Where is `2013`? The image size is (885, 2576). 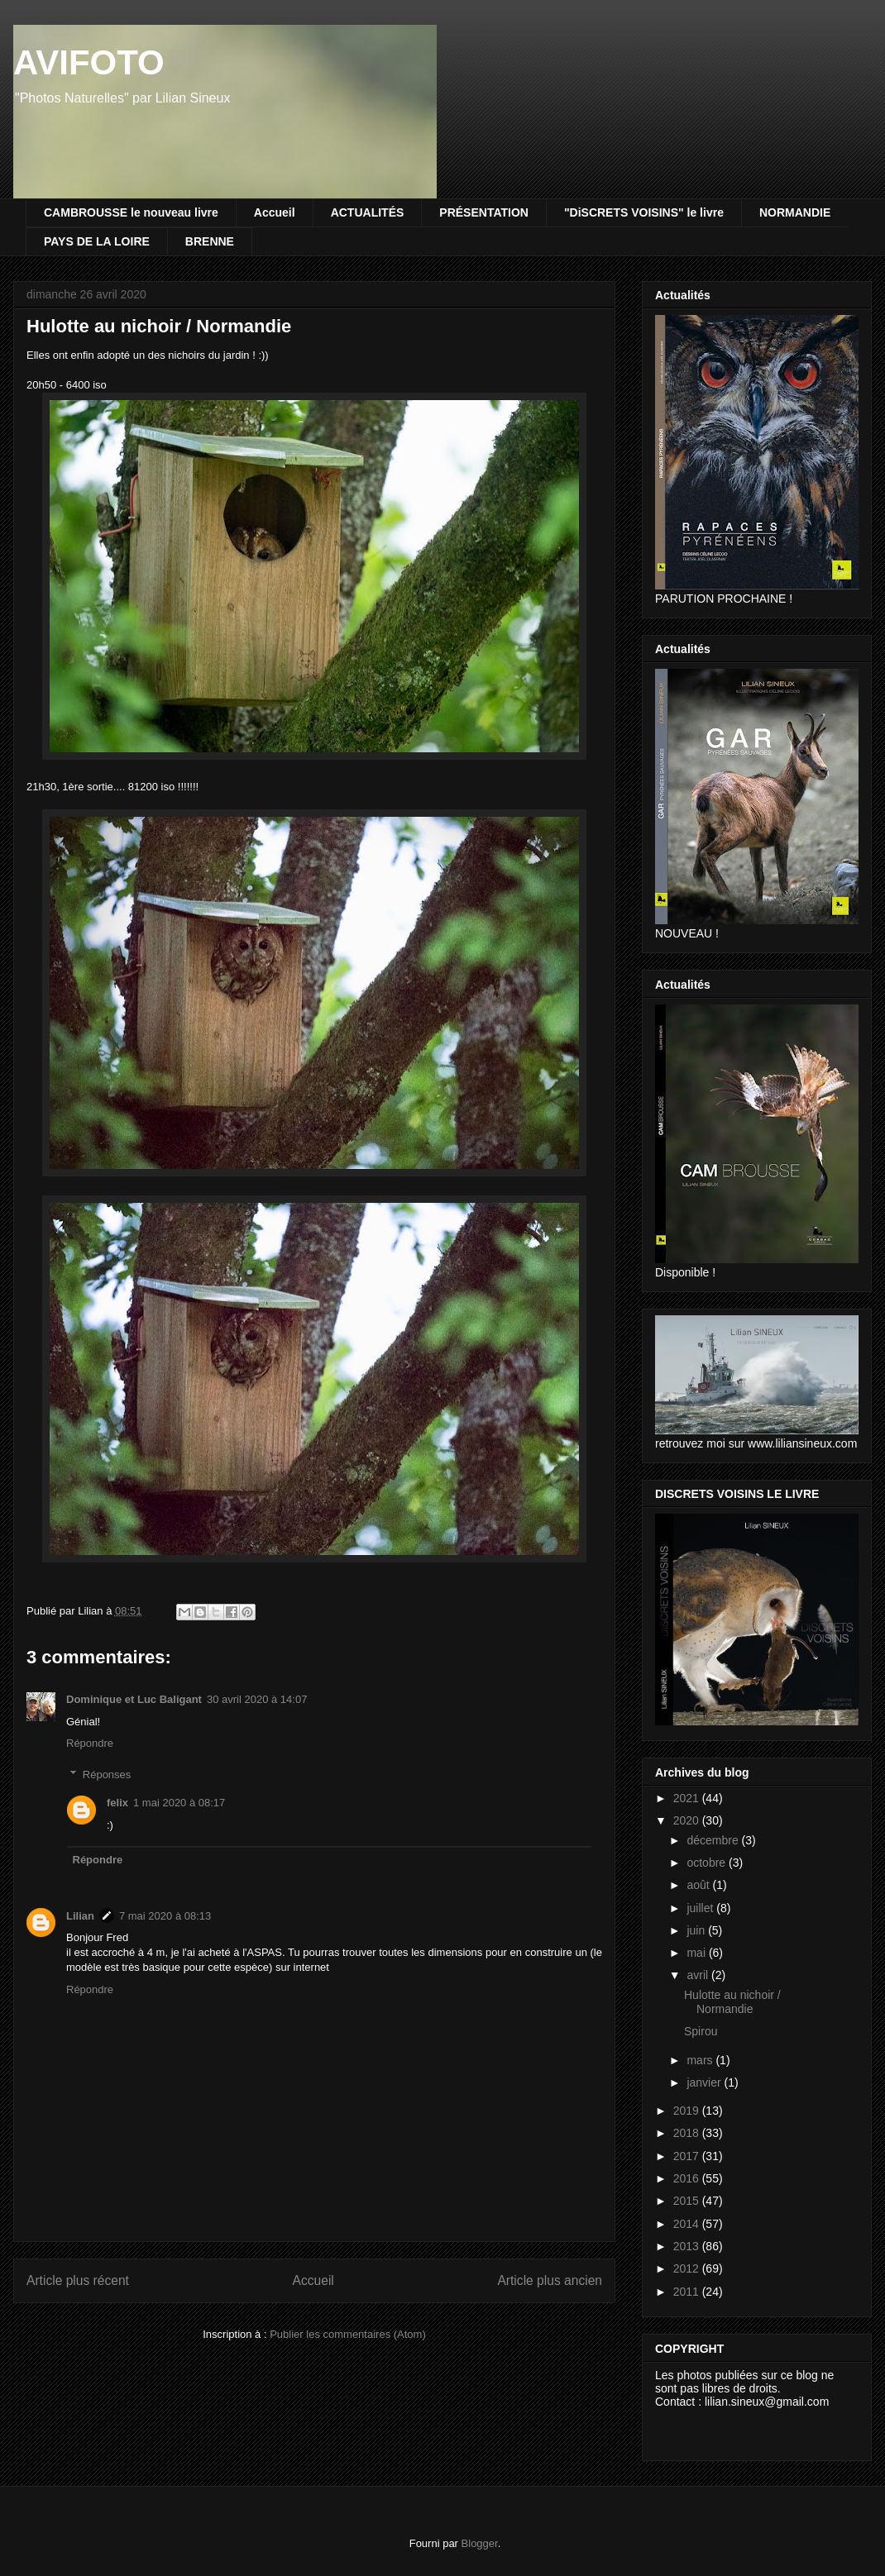 2013 is located at coordinates (687, 2246).